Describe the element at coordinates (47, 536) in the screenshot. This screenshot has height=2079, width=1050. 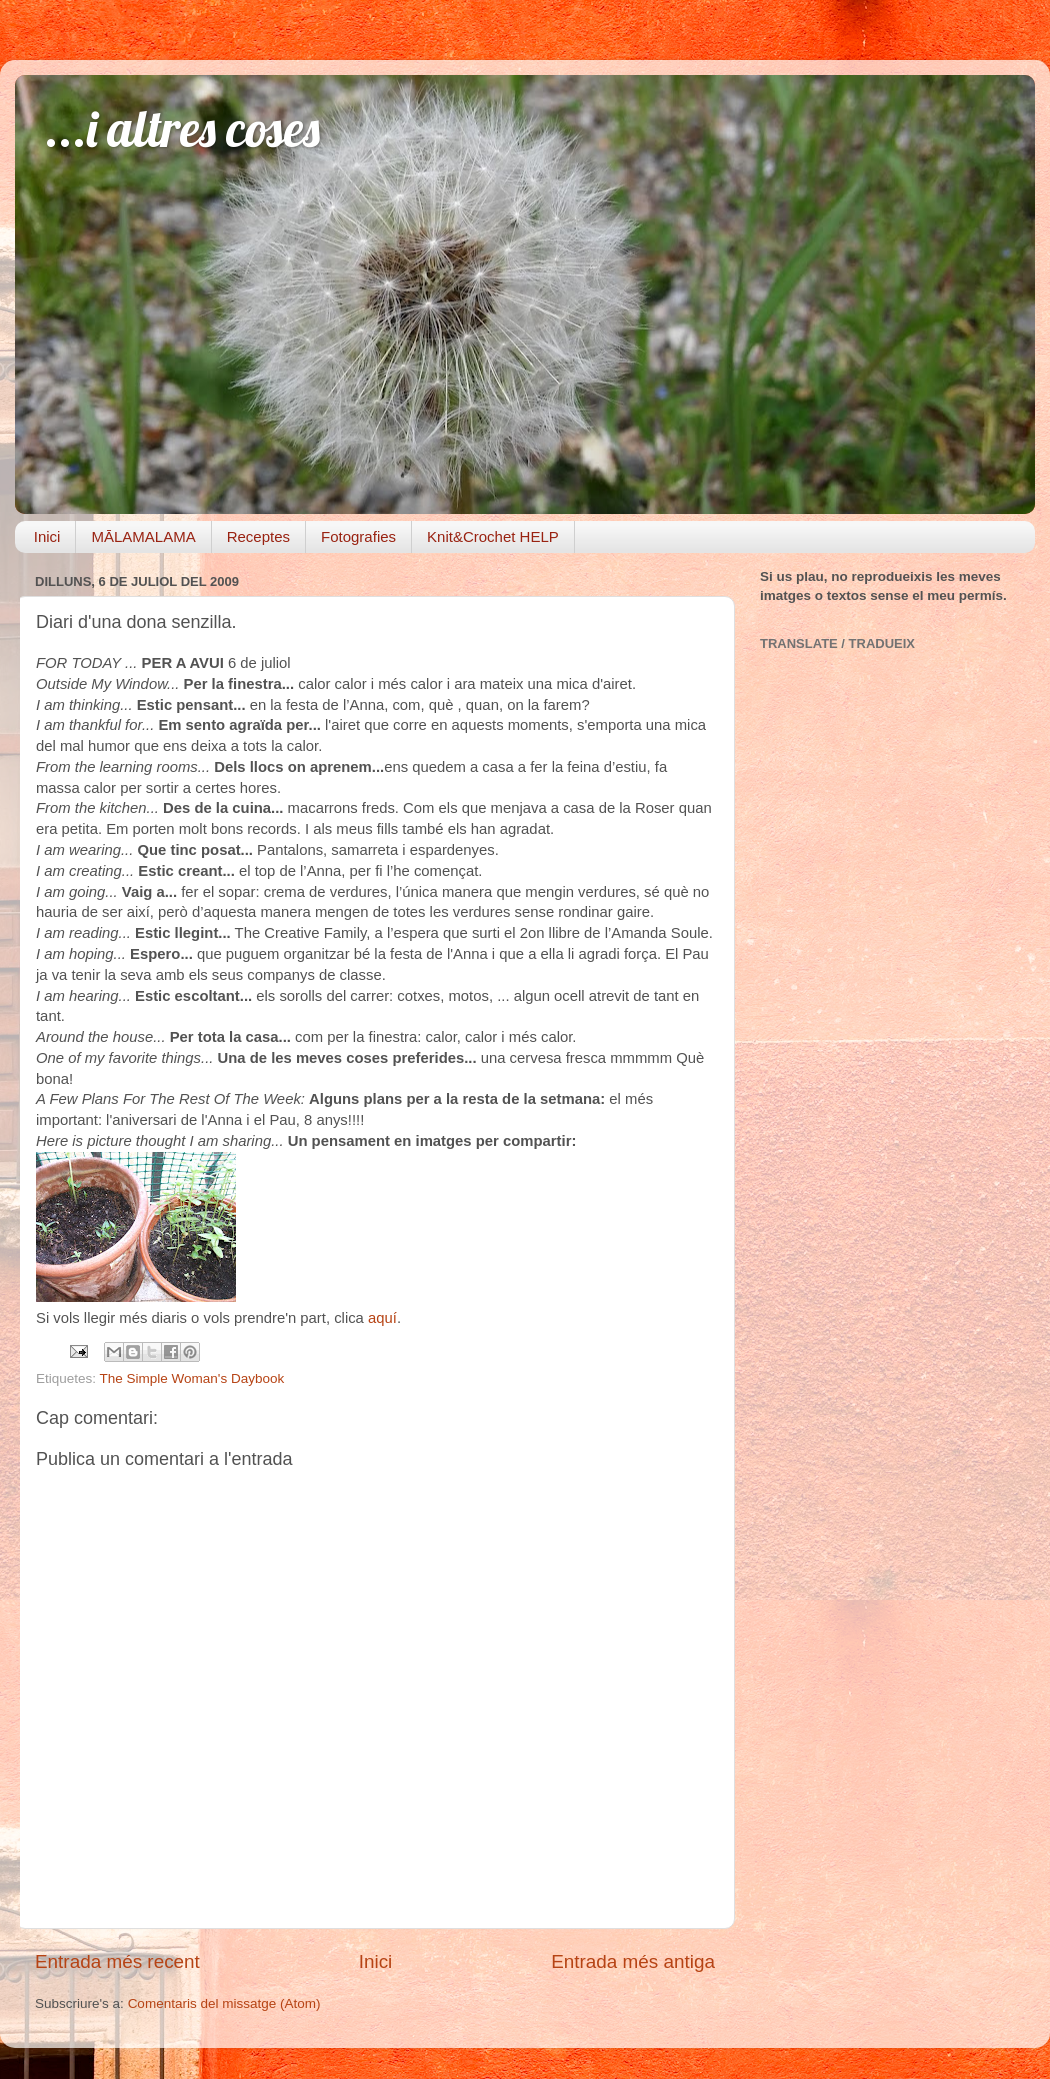
I see `Inici` at that location.